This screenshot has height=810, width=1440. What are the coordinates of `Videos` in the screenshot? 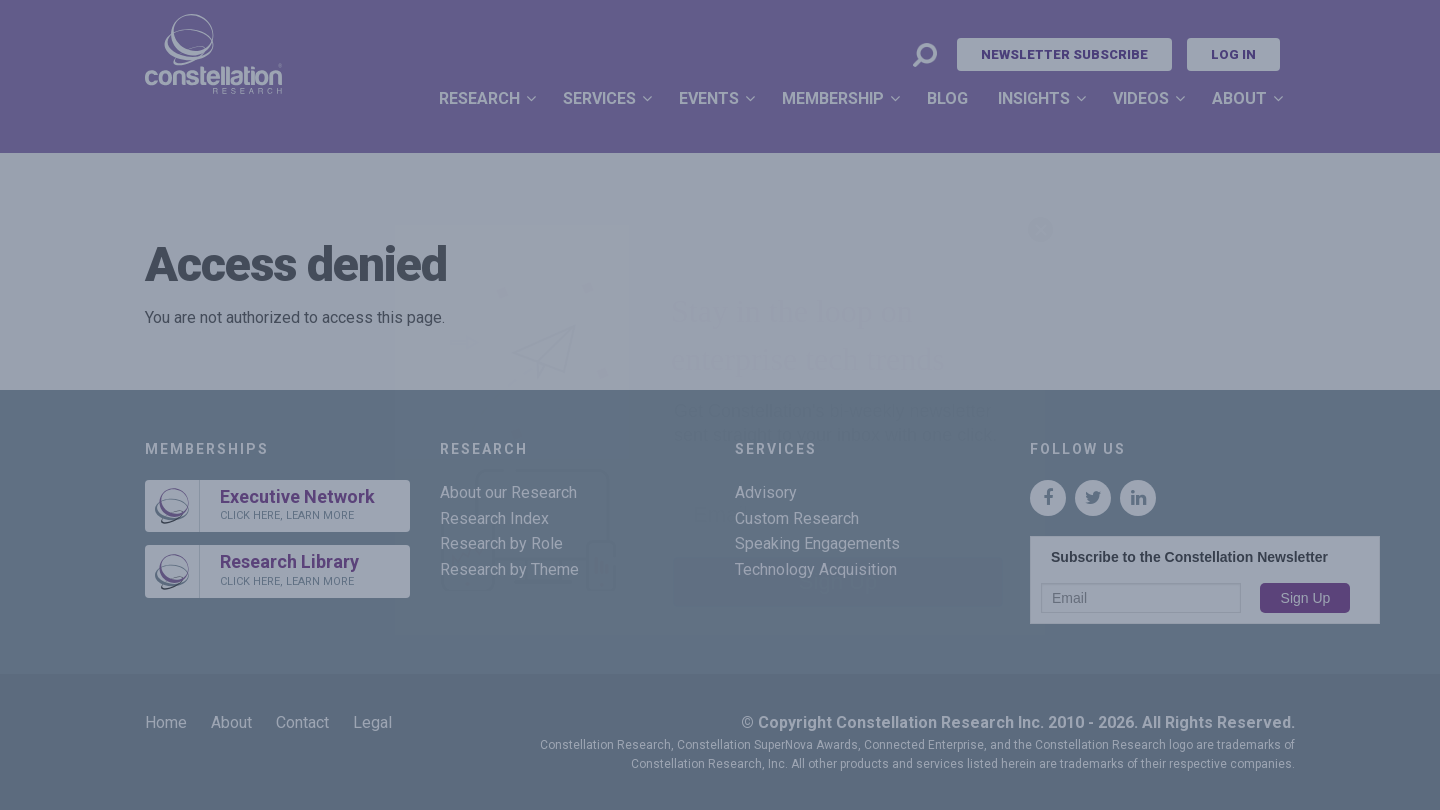 It's located at (1141, 98).